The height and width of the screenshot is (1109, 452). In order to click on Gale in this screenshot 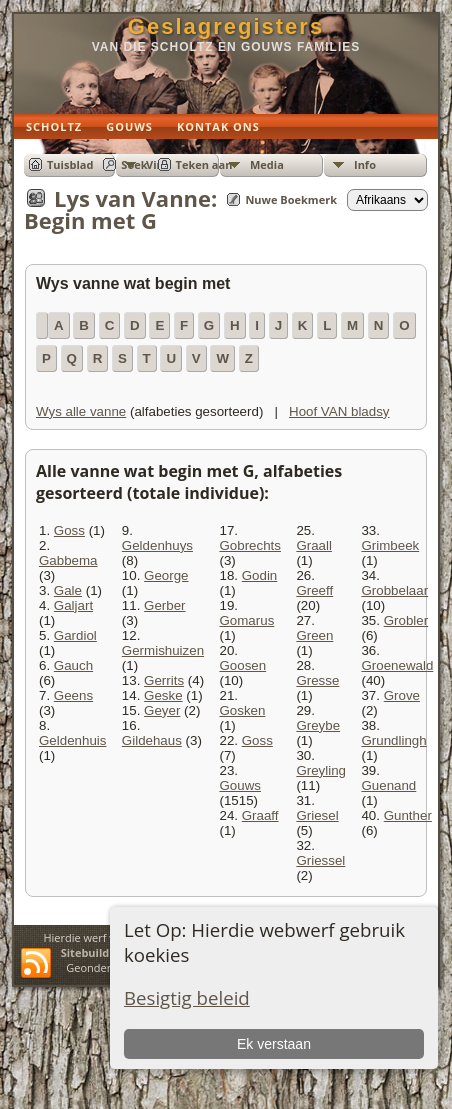, I will do `click(68, 590)`.